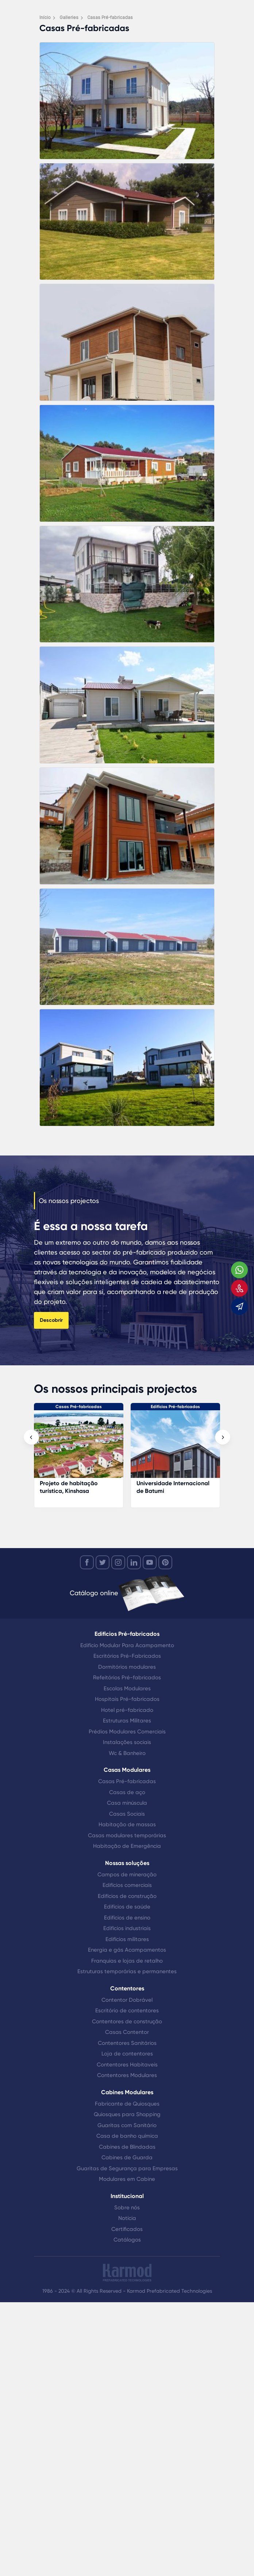  Describe the element at coordinates (127, 1971) in the screenshot. I see `Estruturas temporárias e permanentes` at that location.